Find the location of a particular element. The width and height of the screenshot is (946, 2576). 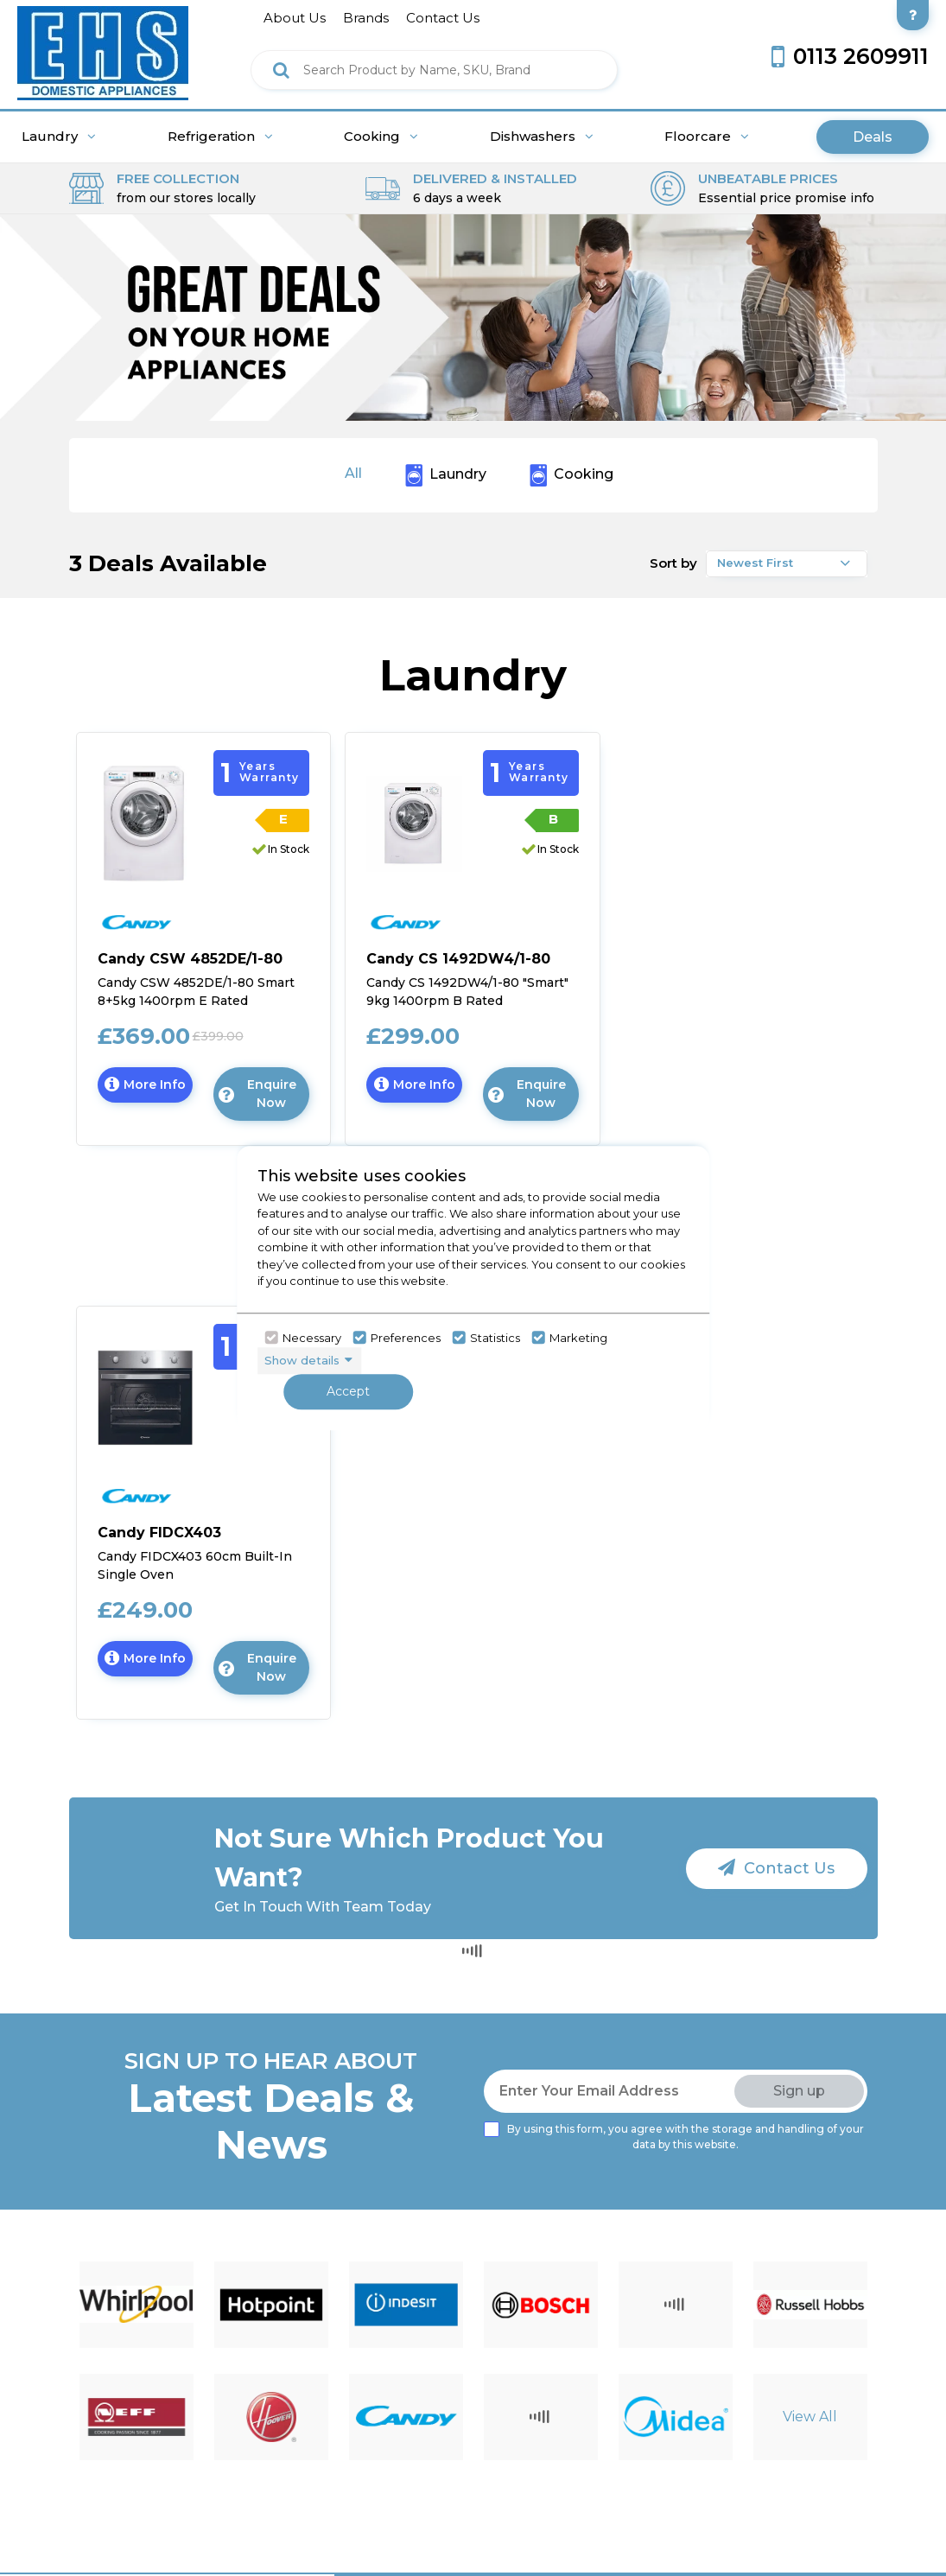

Contact Us is located at coordinates (776, 1868).